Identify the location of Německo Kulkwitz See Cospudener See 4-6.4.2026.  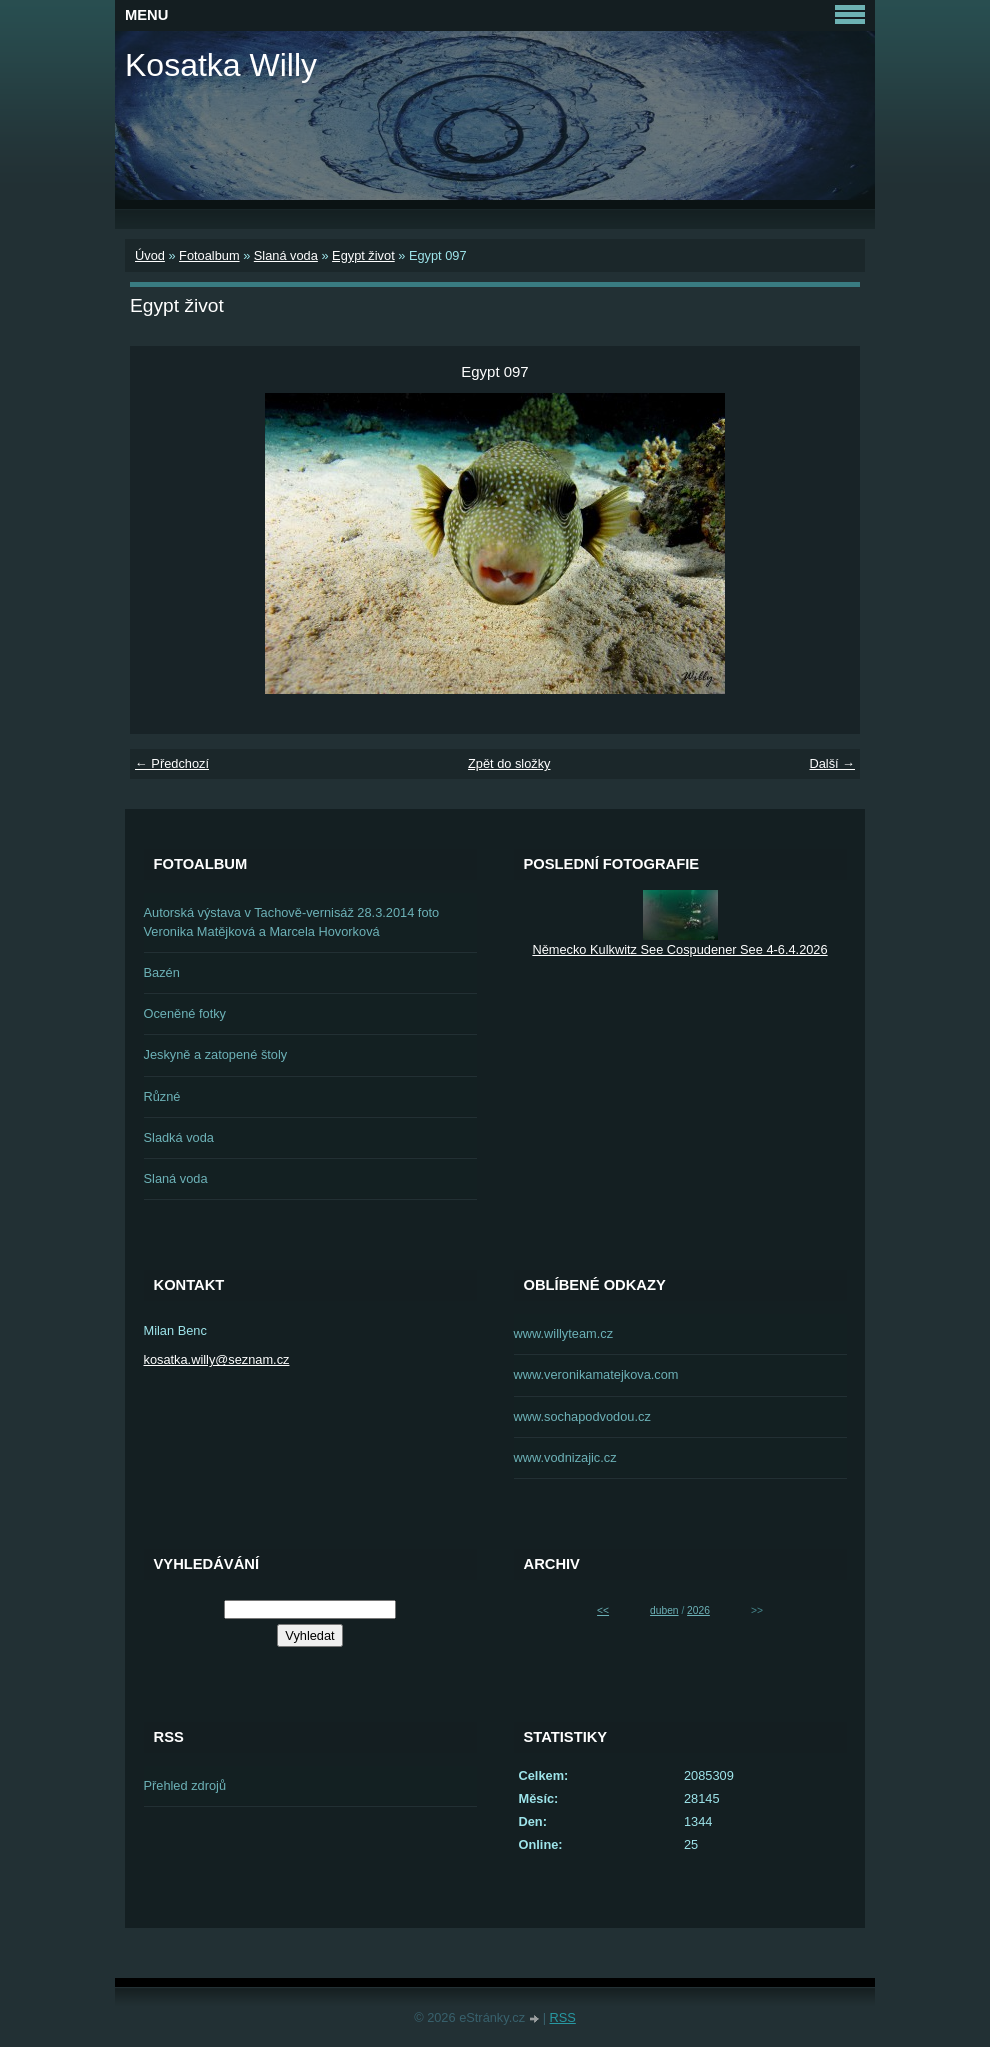
(679, 949).